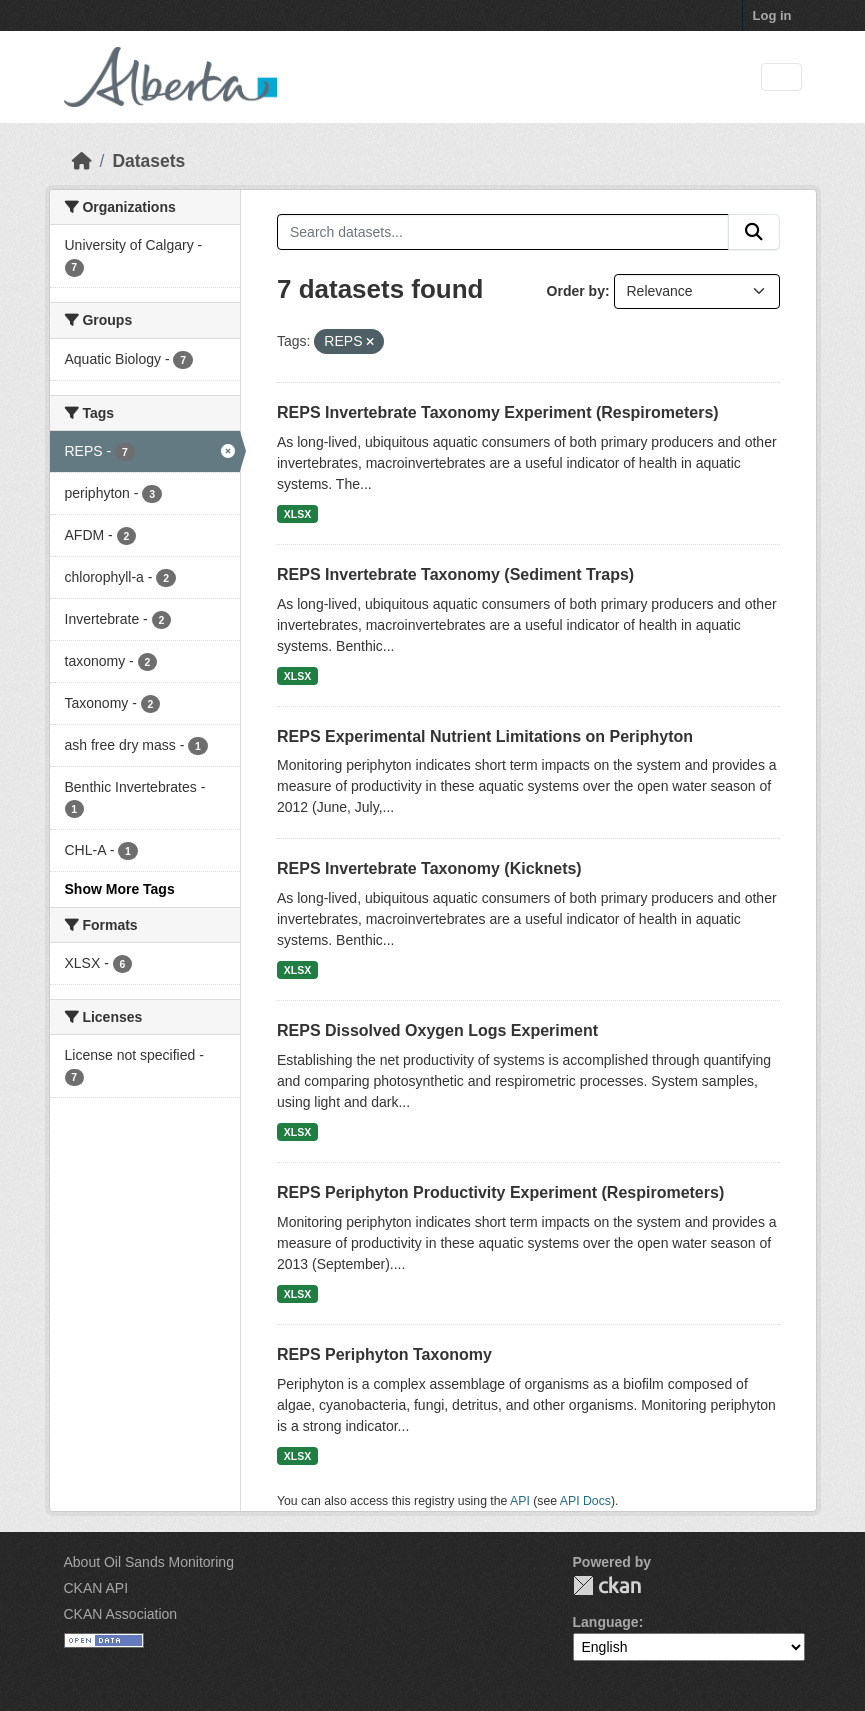 This screenshot has height=1711, width=865. What do you see at coordinates (607, 1585) in the screenshot?
I see `CKAN` at bounding box center [607, 1585].